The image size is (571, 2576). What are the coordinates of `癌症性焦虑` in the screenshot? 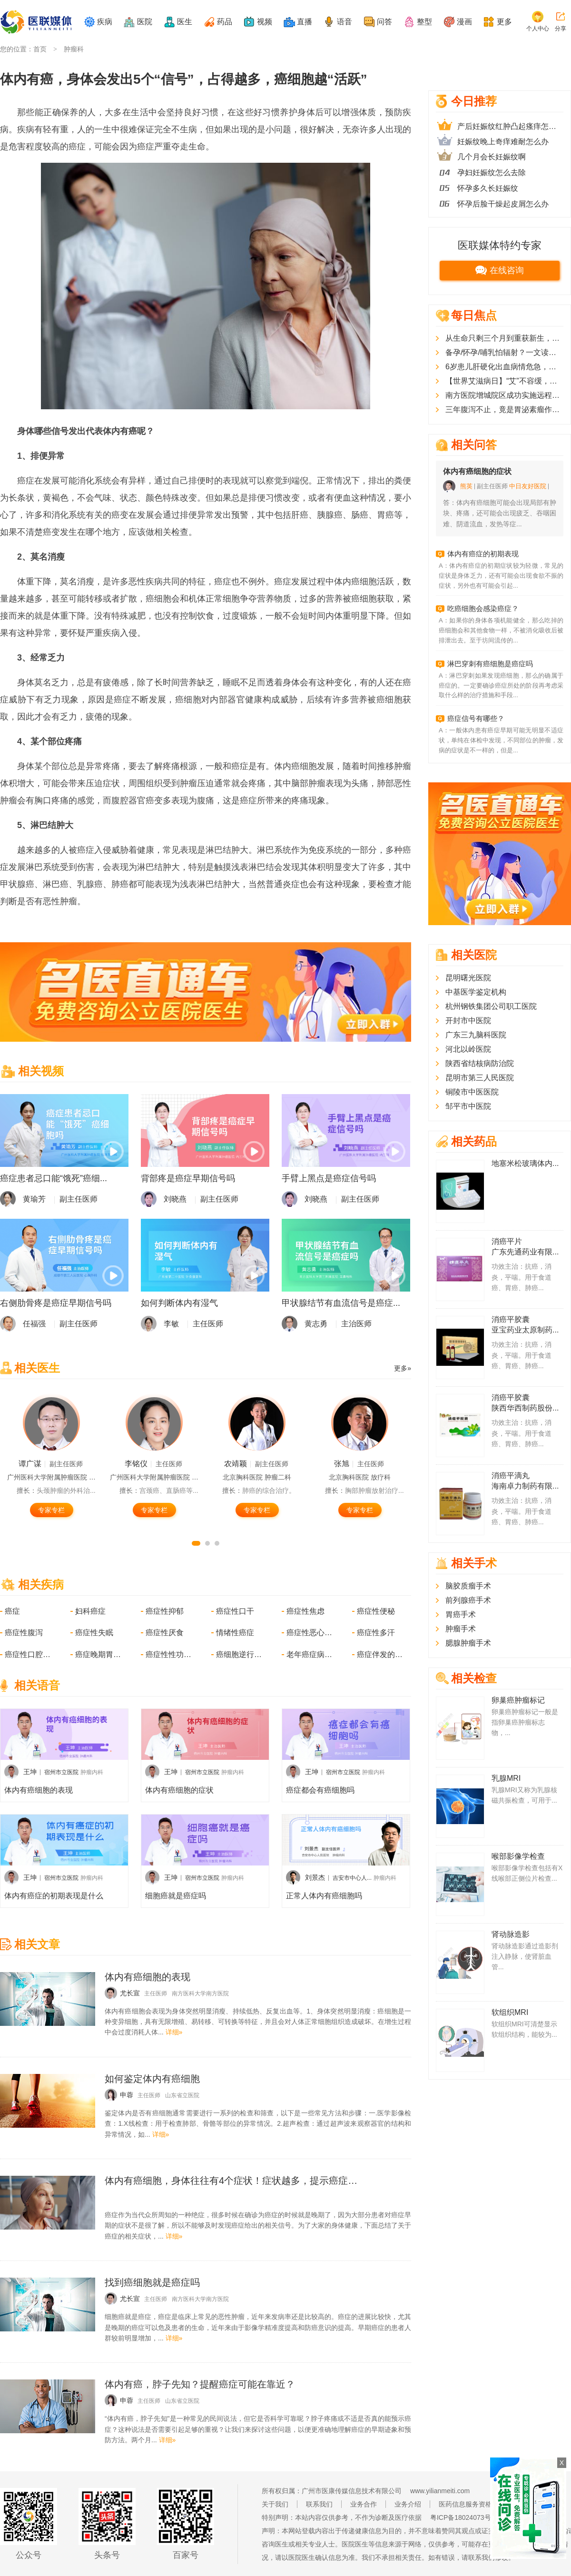 It's located at (305, 1611).